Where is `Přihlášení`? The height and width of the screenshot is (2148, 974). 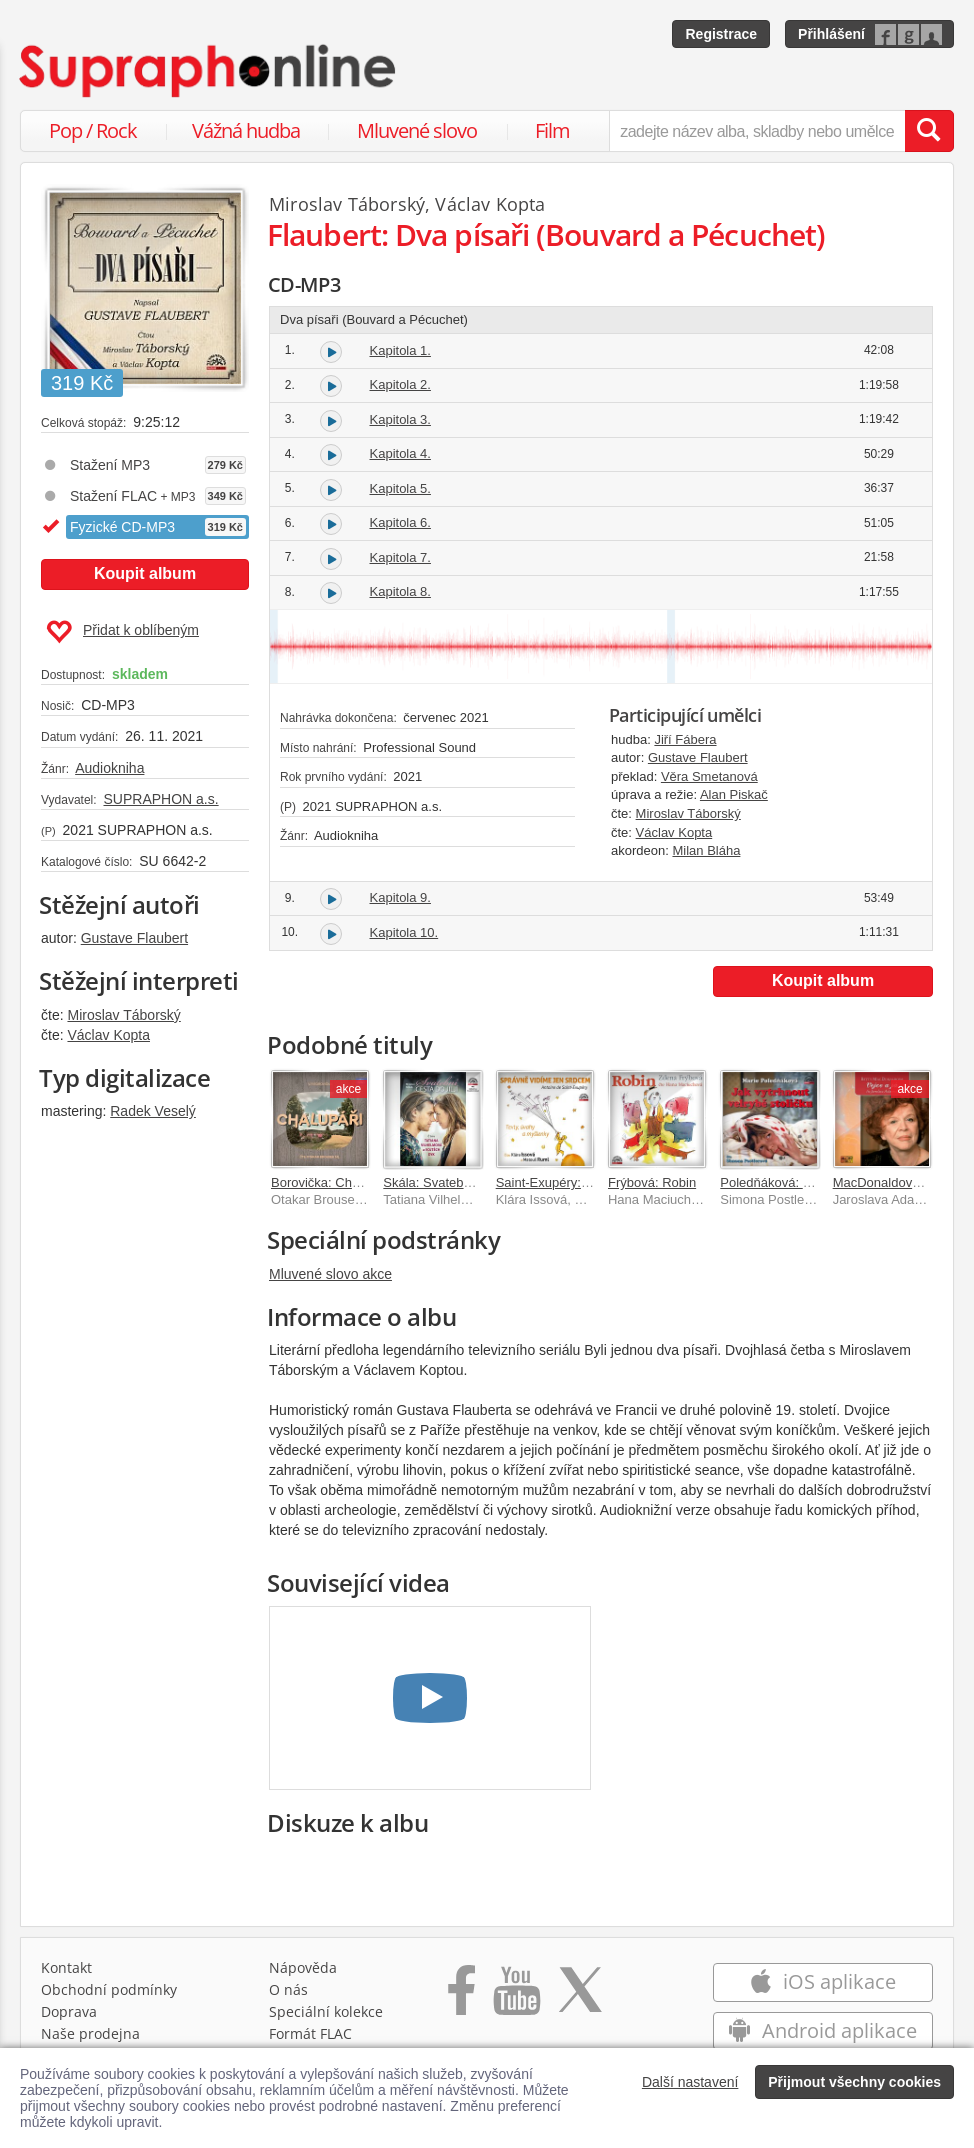 Přihlášení is located at coordinates (831, 34).